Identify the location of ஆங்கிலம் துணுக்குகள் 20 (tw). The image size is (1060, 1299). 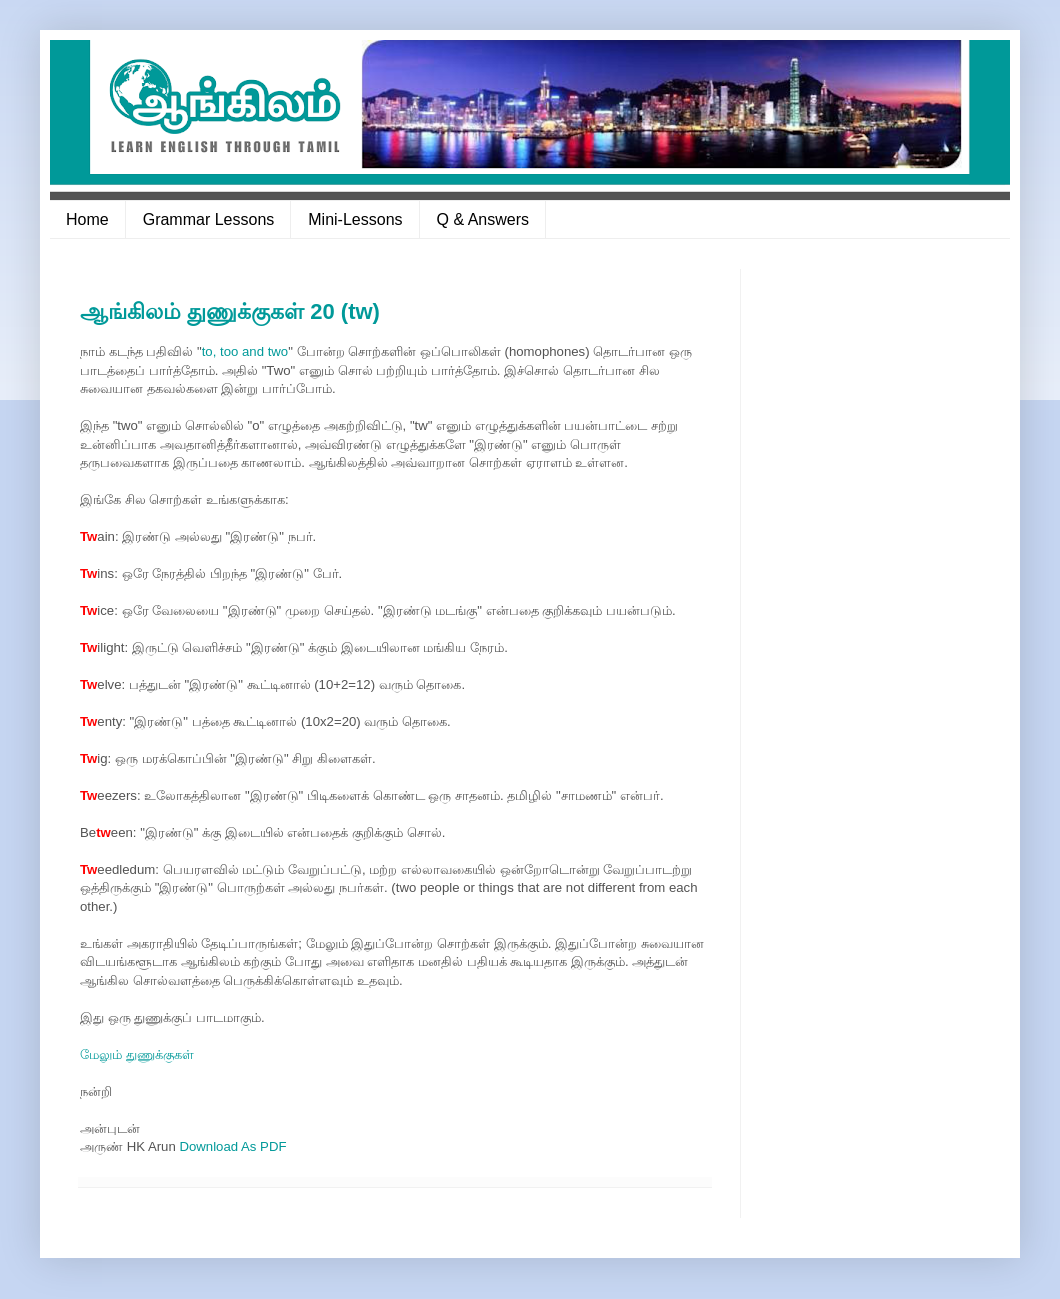
(230, 311).